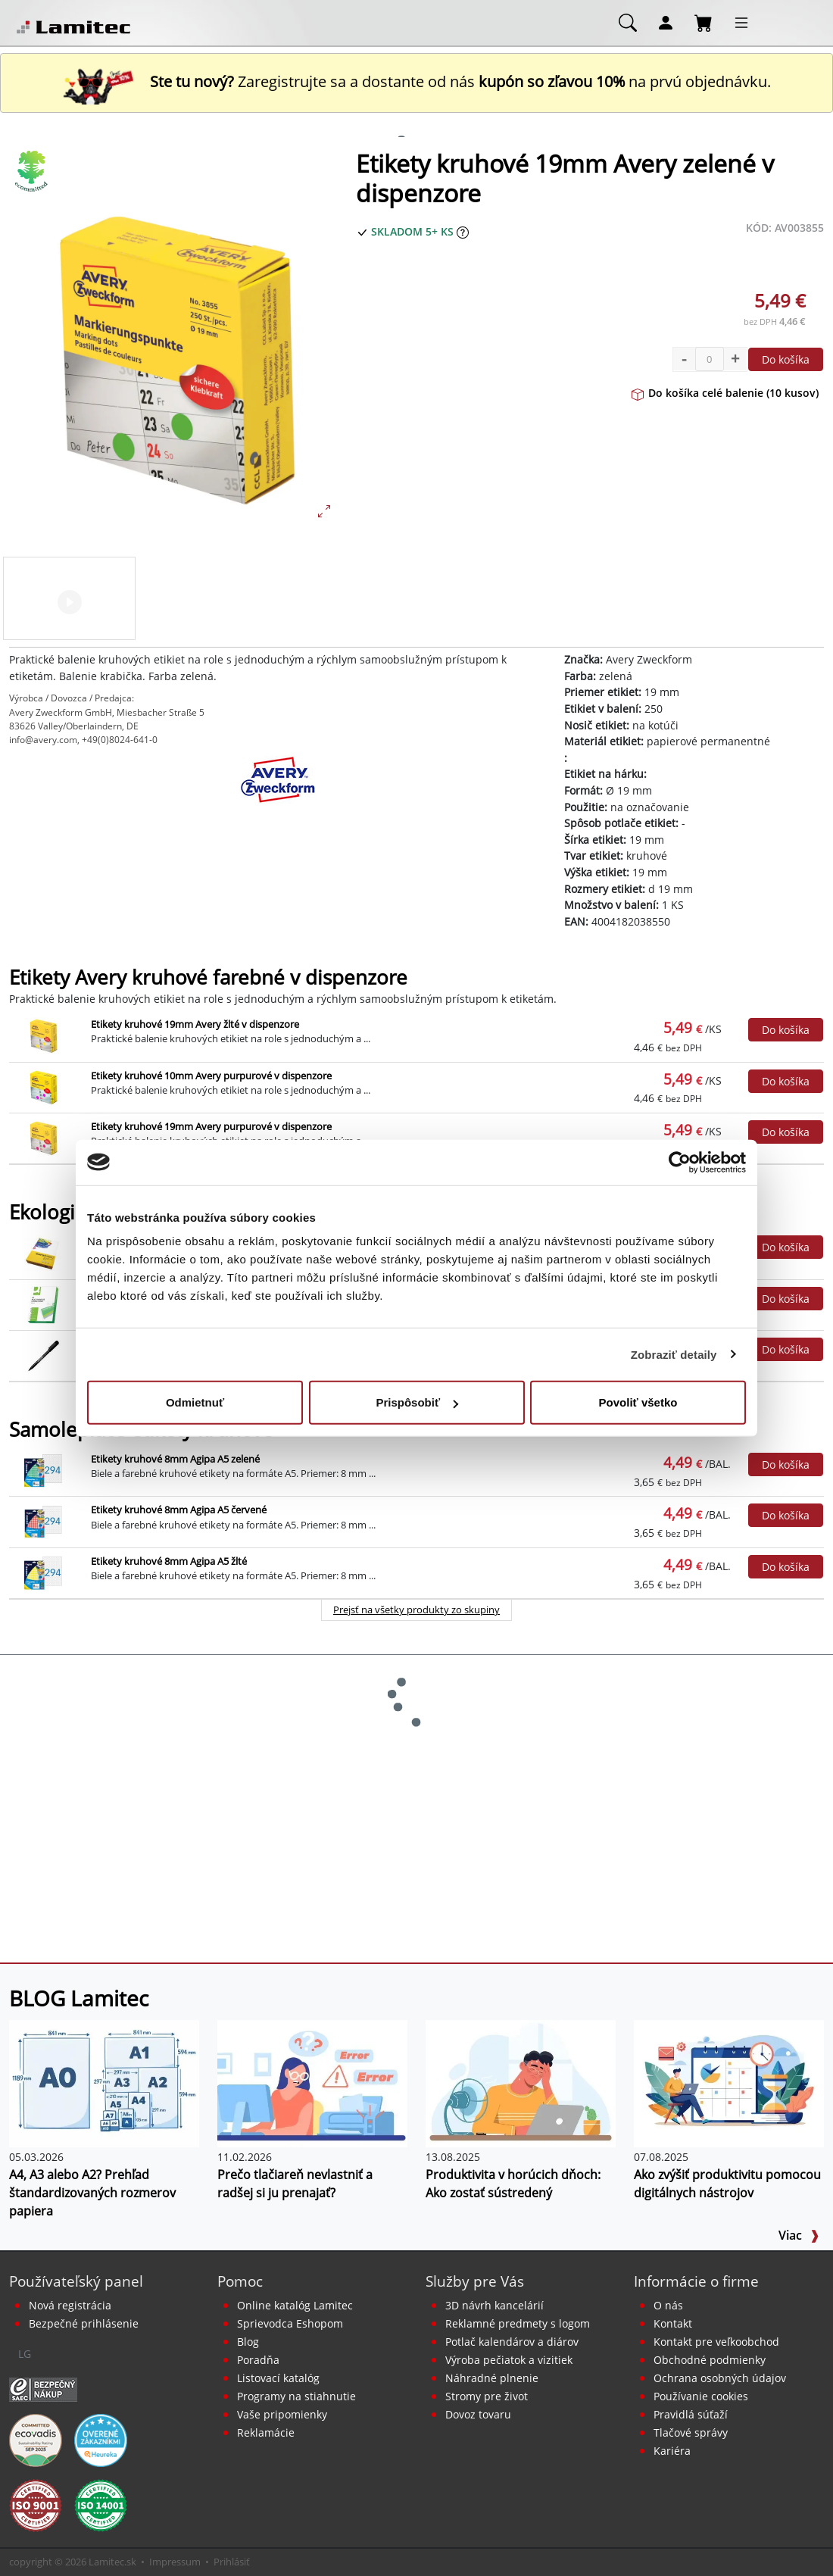  What do you see at coordinates (211, 1075) in the screenshot?
I see `Etikety kruhové 10mm Avery purpurové v dispenzore` at bounding box center [211, 1075].